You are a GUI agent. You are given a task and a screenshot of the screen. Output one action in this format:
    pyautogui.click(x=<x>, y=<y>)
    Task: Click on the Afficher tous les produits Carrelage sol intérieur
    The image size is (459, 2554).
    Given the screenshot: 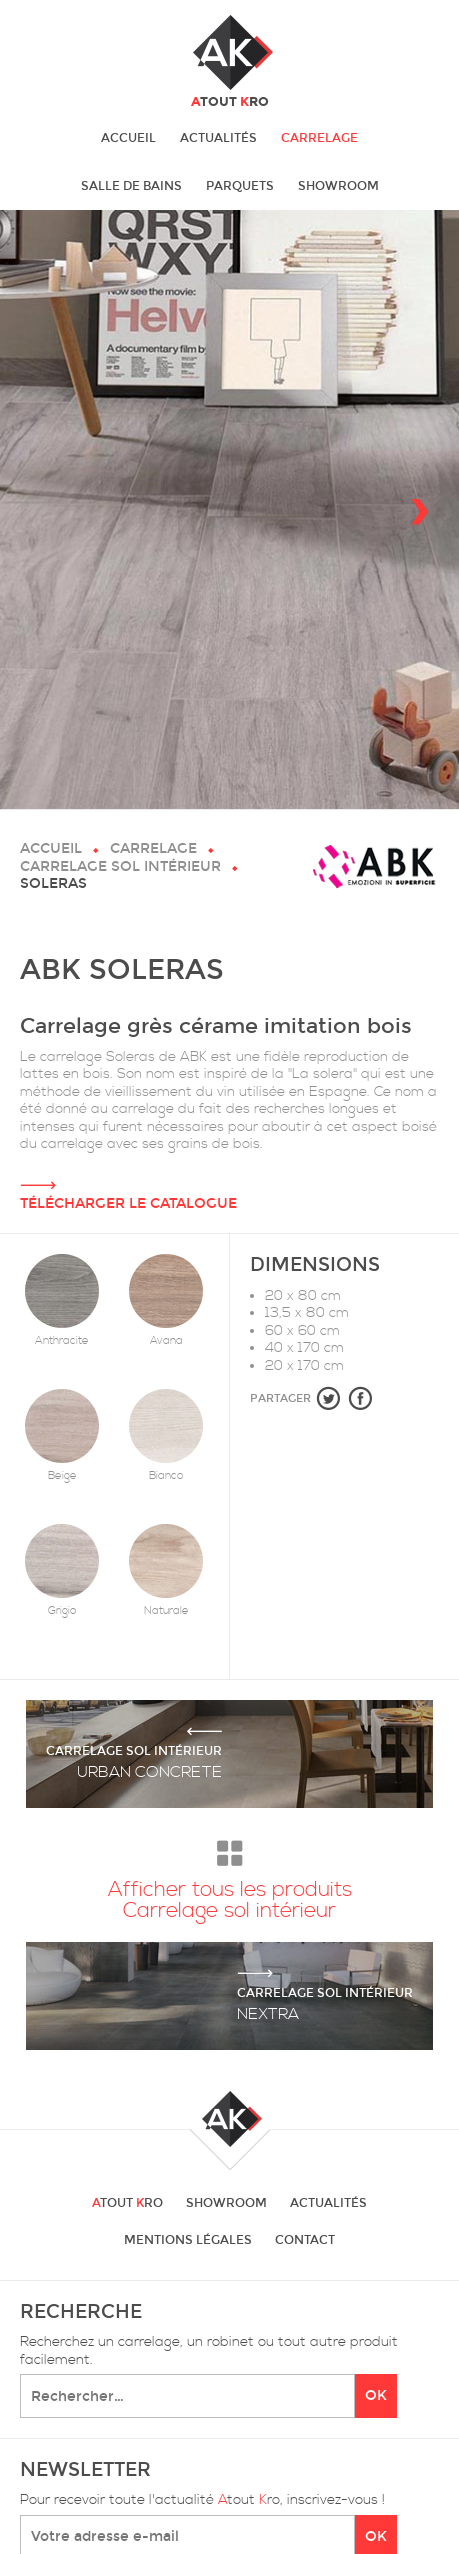 What is the action you would take?
    pyautogui.click(x=230, y=1875)
    